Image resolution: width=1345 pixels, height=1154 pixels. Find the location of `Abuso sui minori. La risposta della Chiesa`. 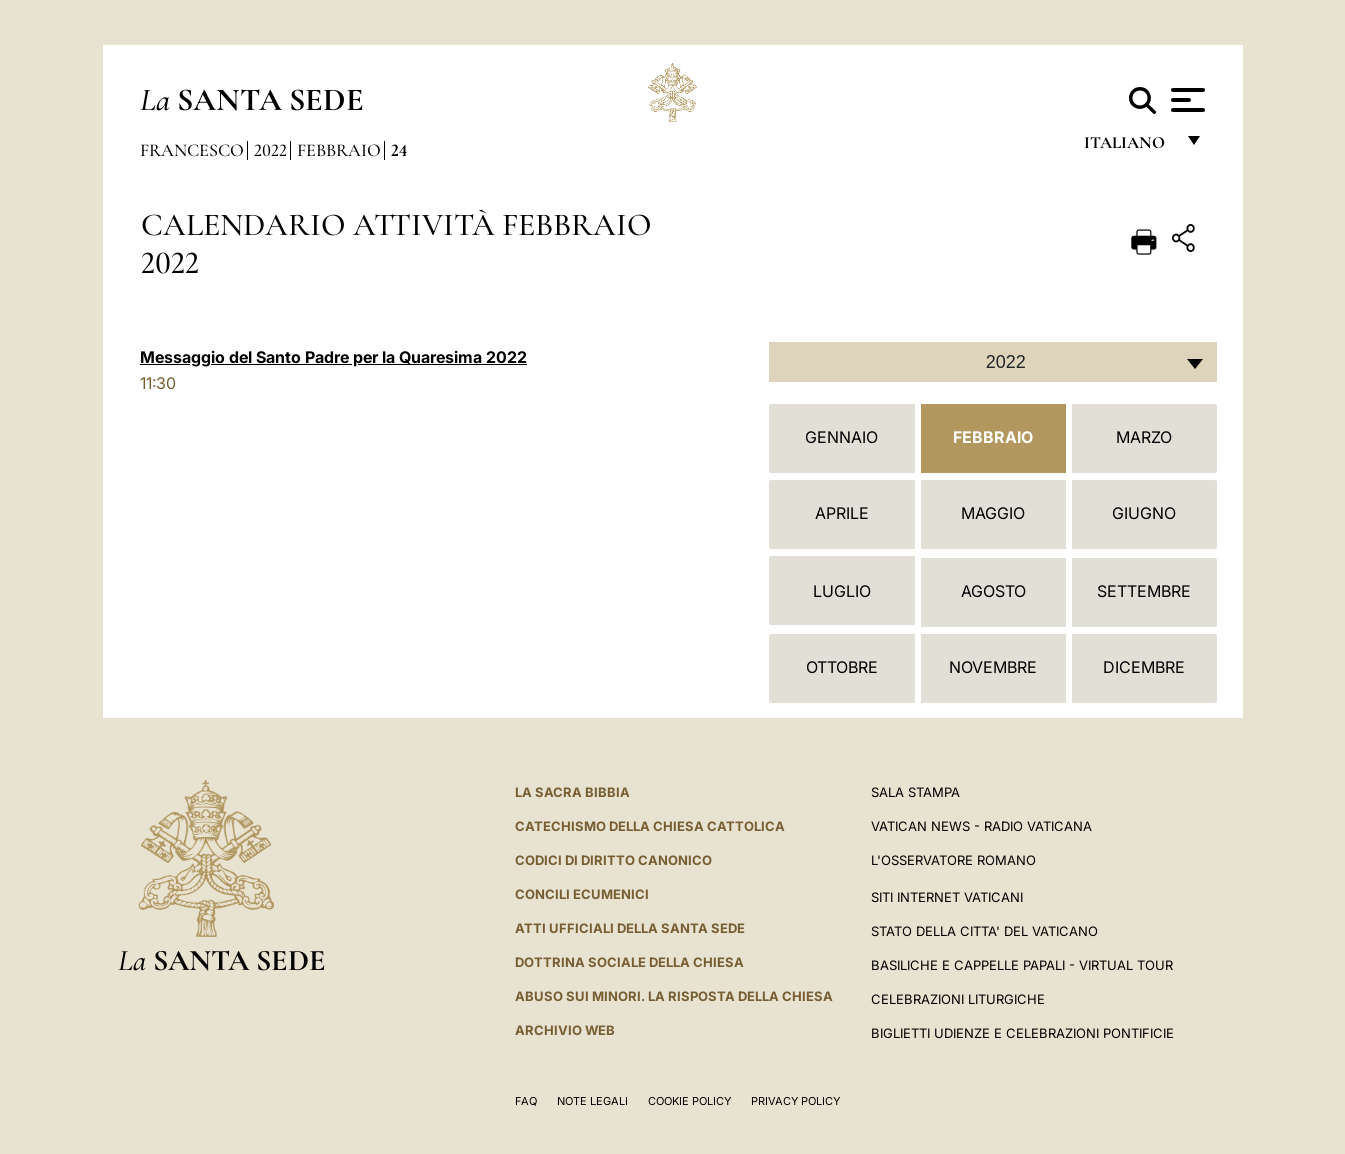

Abuso sui minori. La risposta della Chiesa is located at coordinates (674, 996).